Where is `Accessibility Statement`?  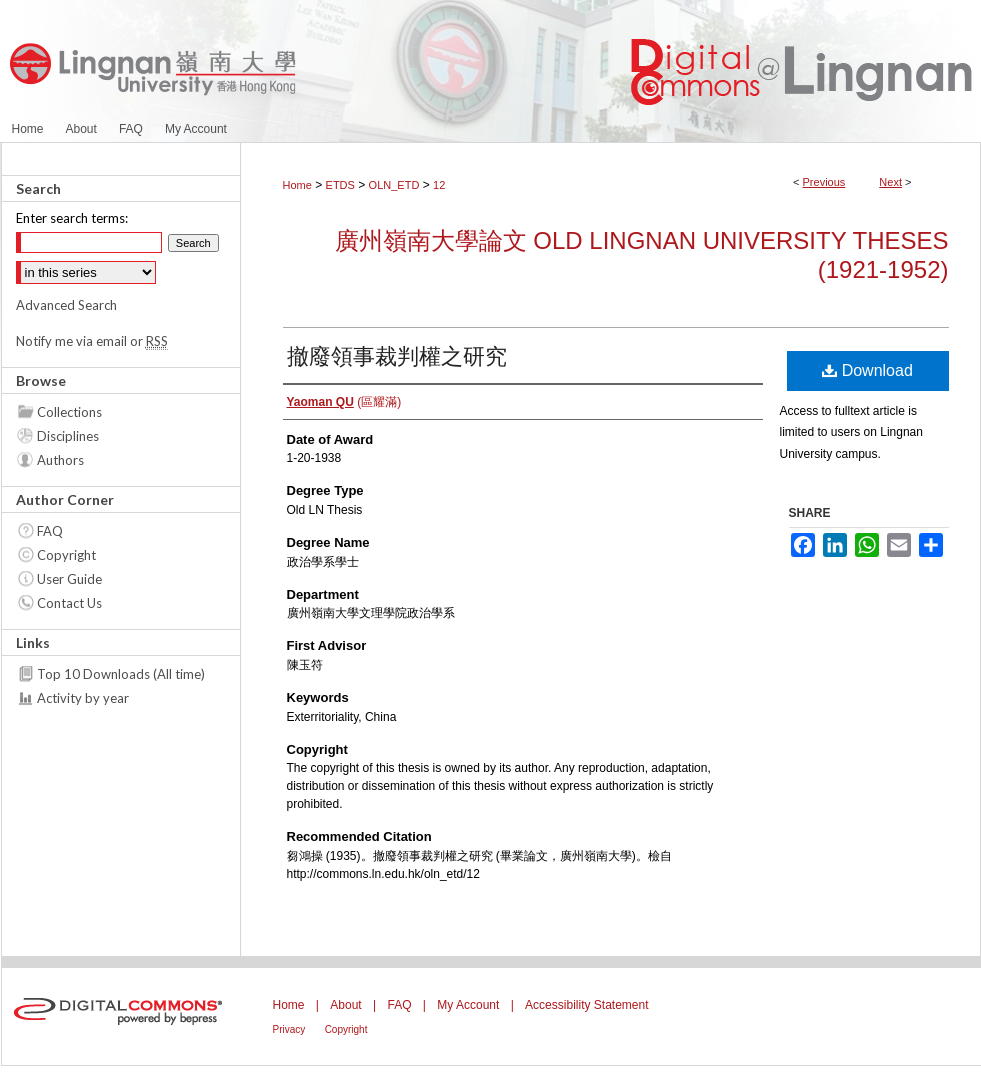
Accessibility Statement is located at coordinates (586, 1005).